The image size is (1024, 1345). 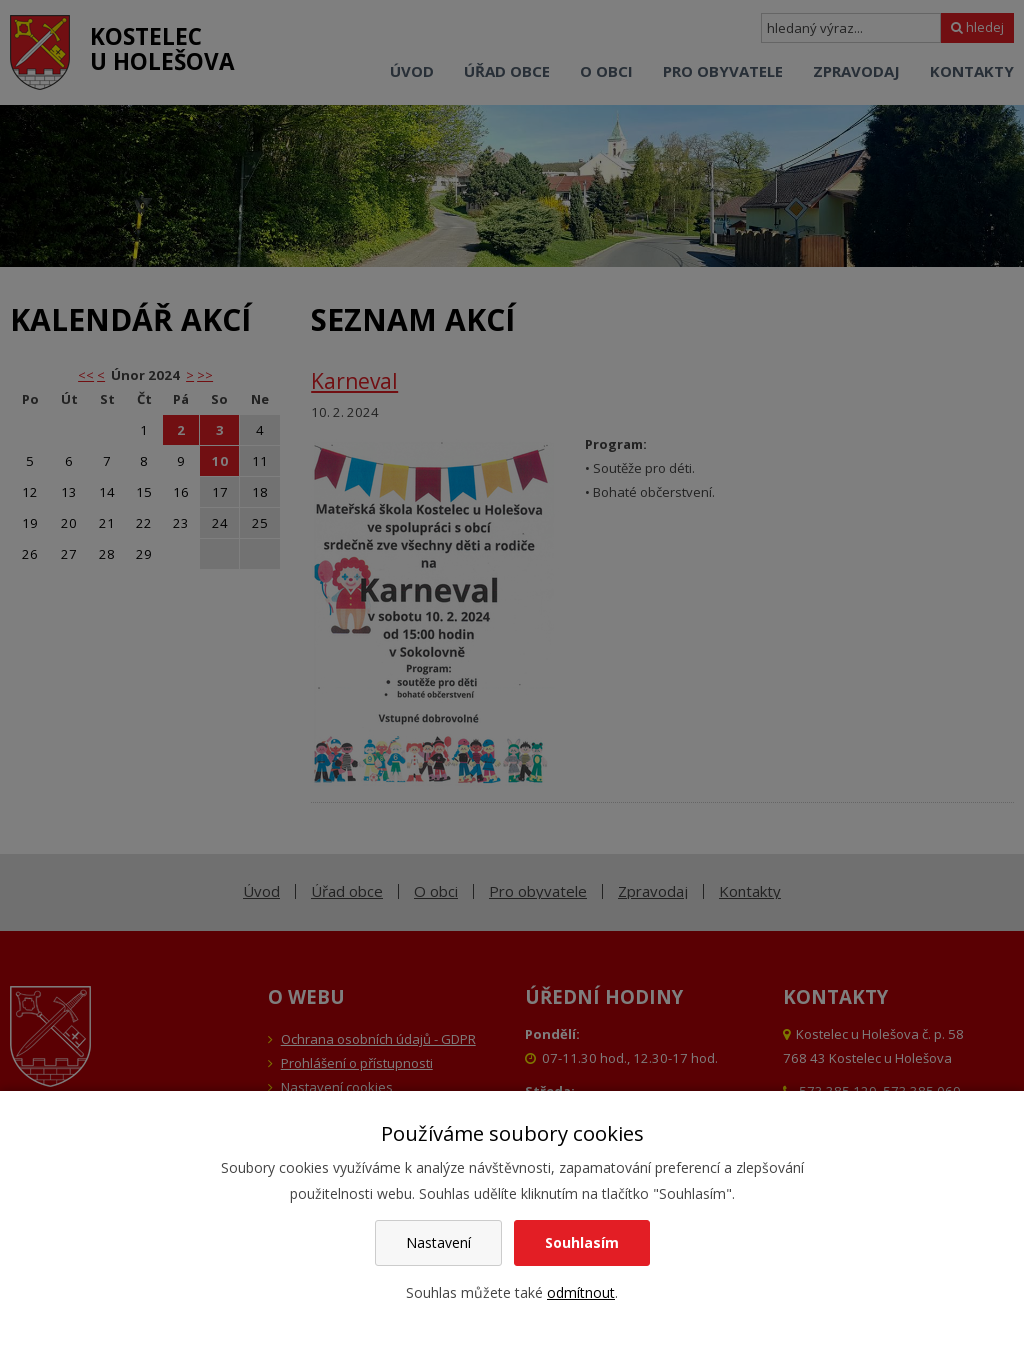 What do you see at coordinates (582, 1242) in the screenshot?
I see `Souhlasím` at bounding box center [582, 1242].